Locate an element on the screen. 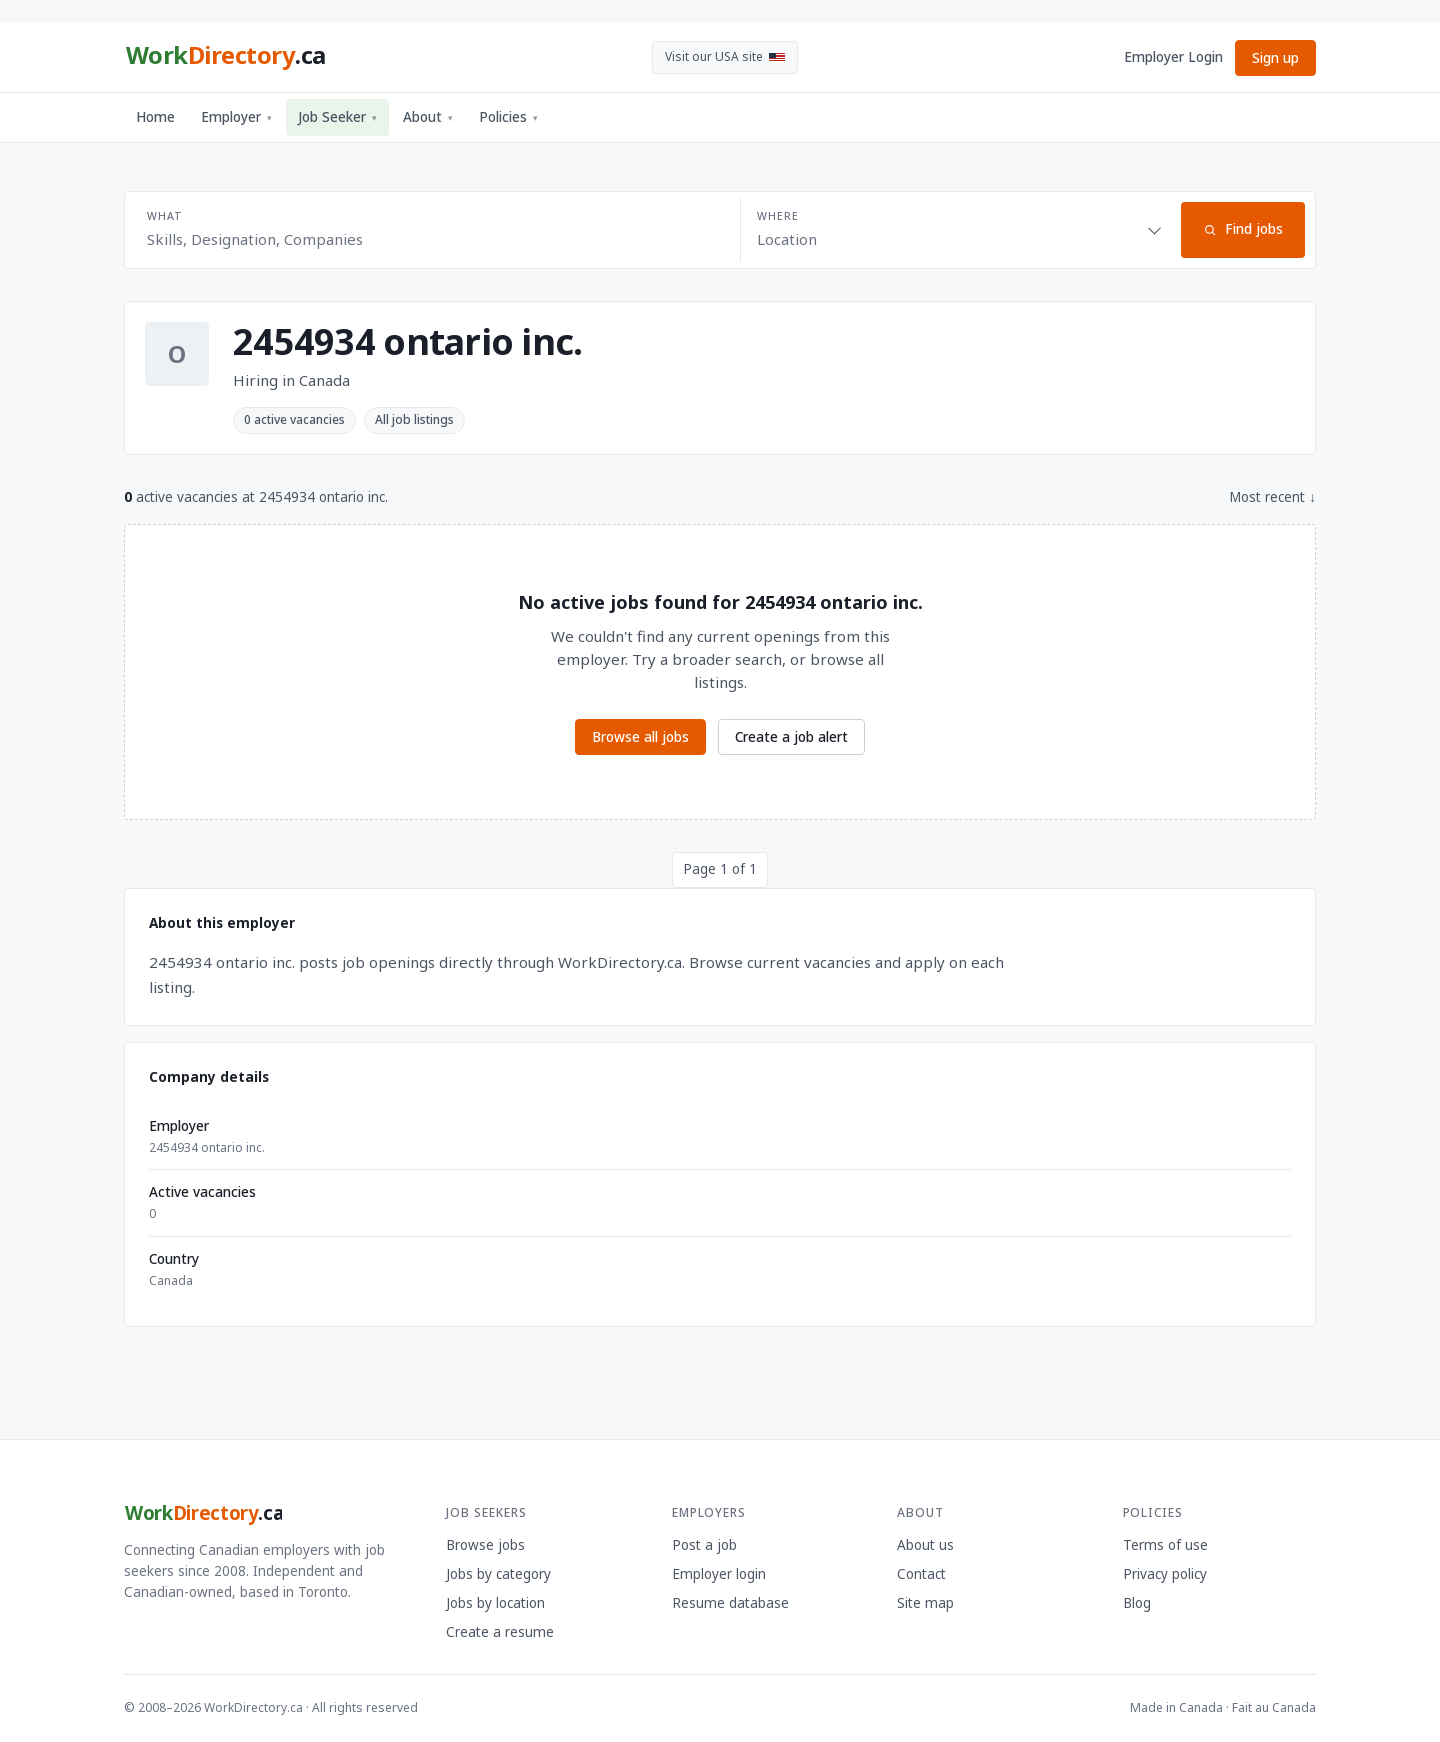 The height and width of the screenshot is (1742, 1440). Blog is located at coordinates (1137, 1603).